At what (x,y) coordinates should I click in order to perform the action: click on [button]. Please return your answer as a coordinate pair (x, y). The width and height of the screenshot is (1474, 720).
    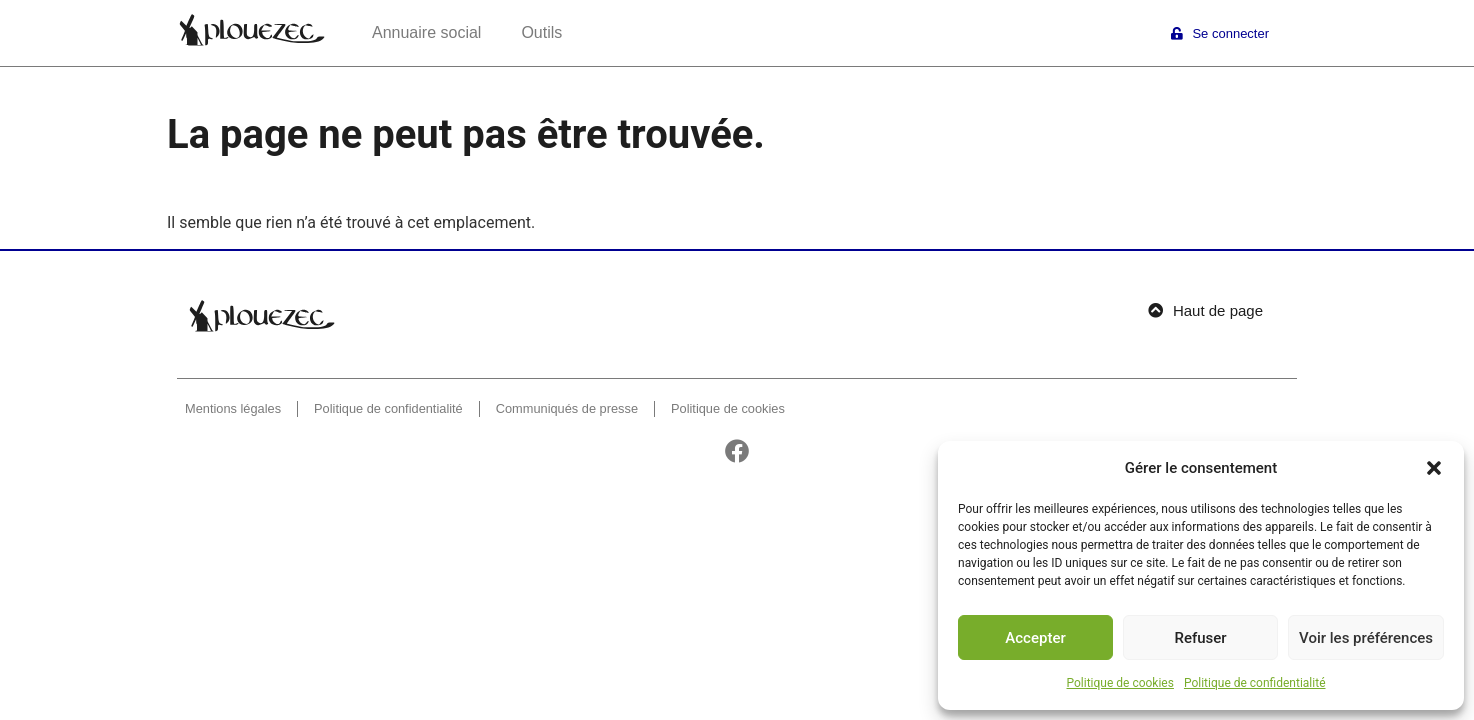
    Looking at the image, I should click on (1434, 468).